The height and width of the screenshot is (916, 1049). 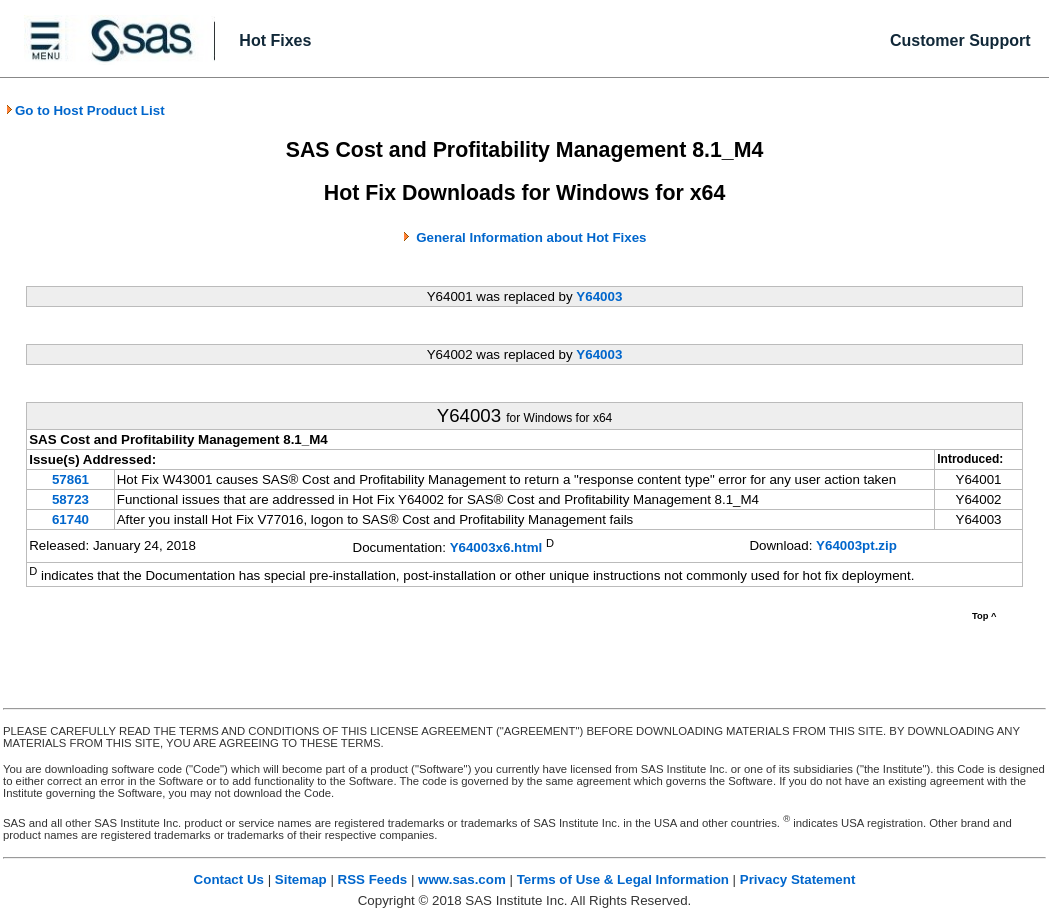 I want to click on 58723, so click(x=70, y=499).